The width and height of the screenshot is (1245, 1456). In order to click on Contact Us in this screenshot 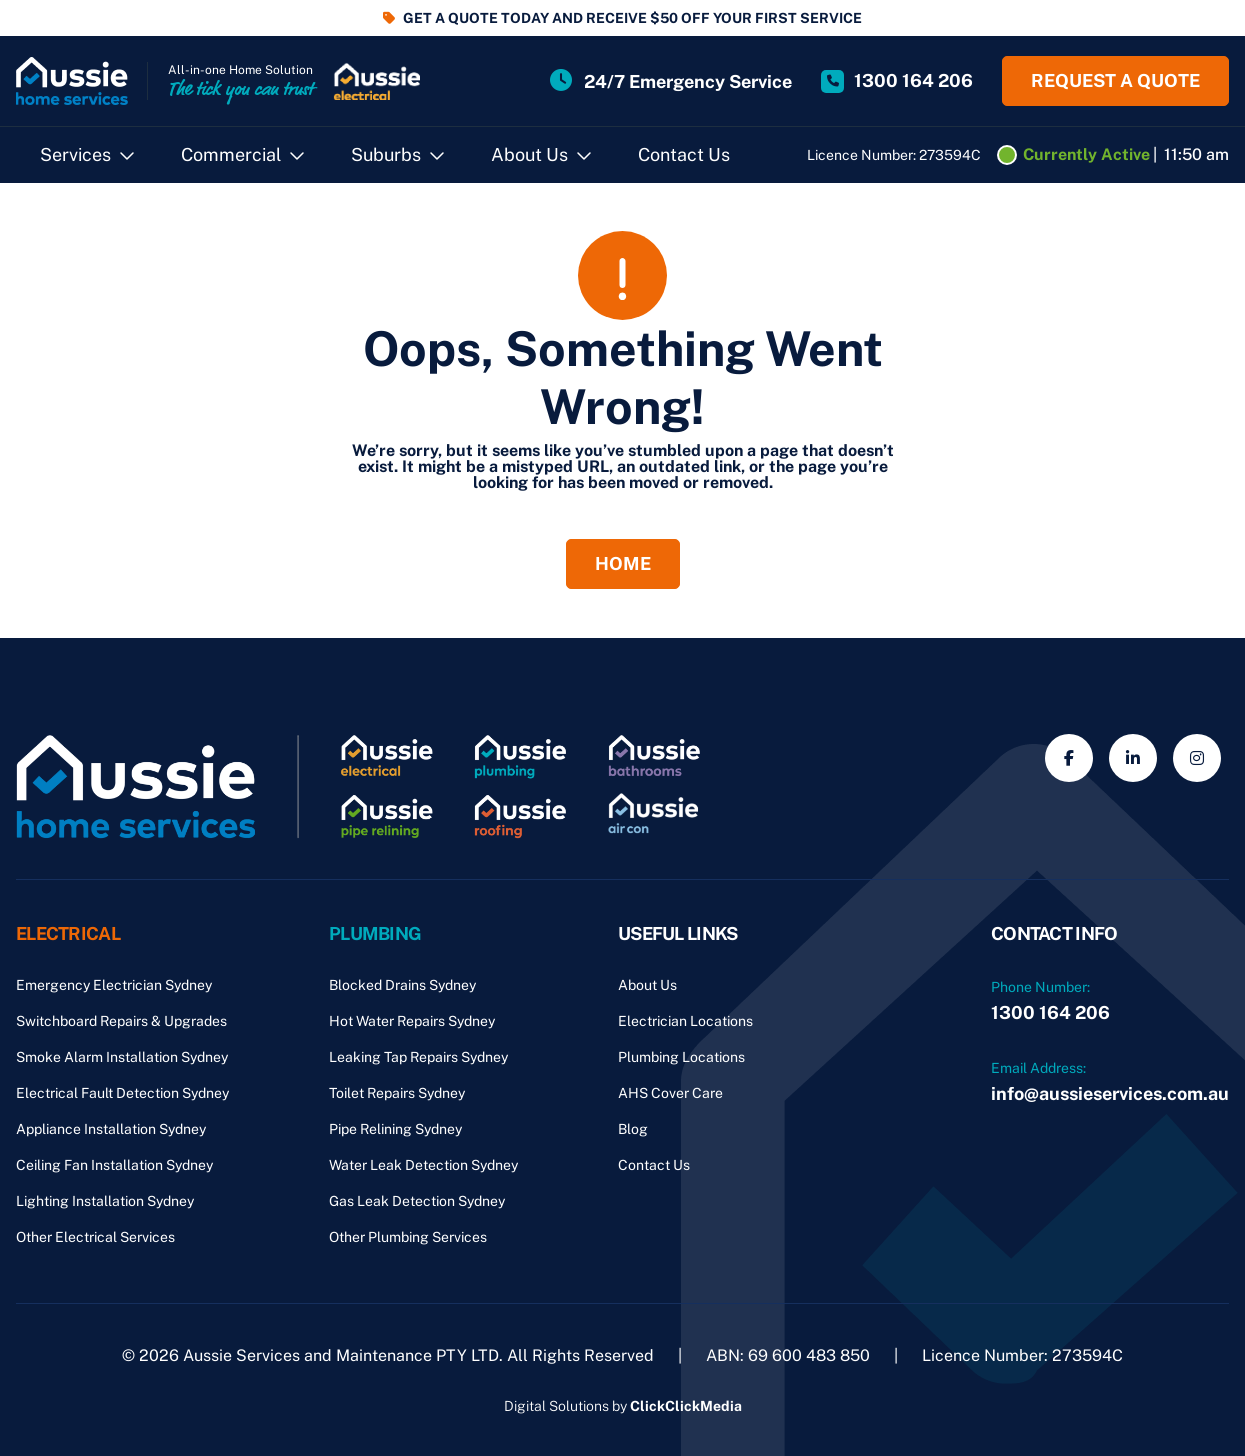, I will do `click(684, 154)`.